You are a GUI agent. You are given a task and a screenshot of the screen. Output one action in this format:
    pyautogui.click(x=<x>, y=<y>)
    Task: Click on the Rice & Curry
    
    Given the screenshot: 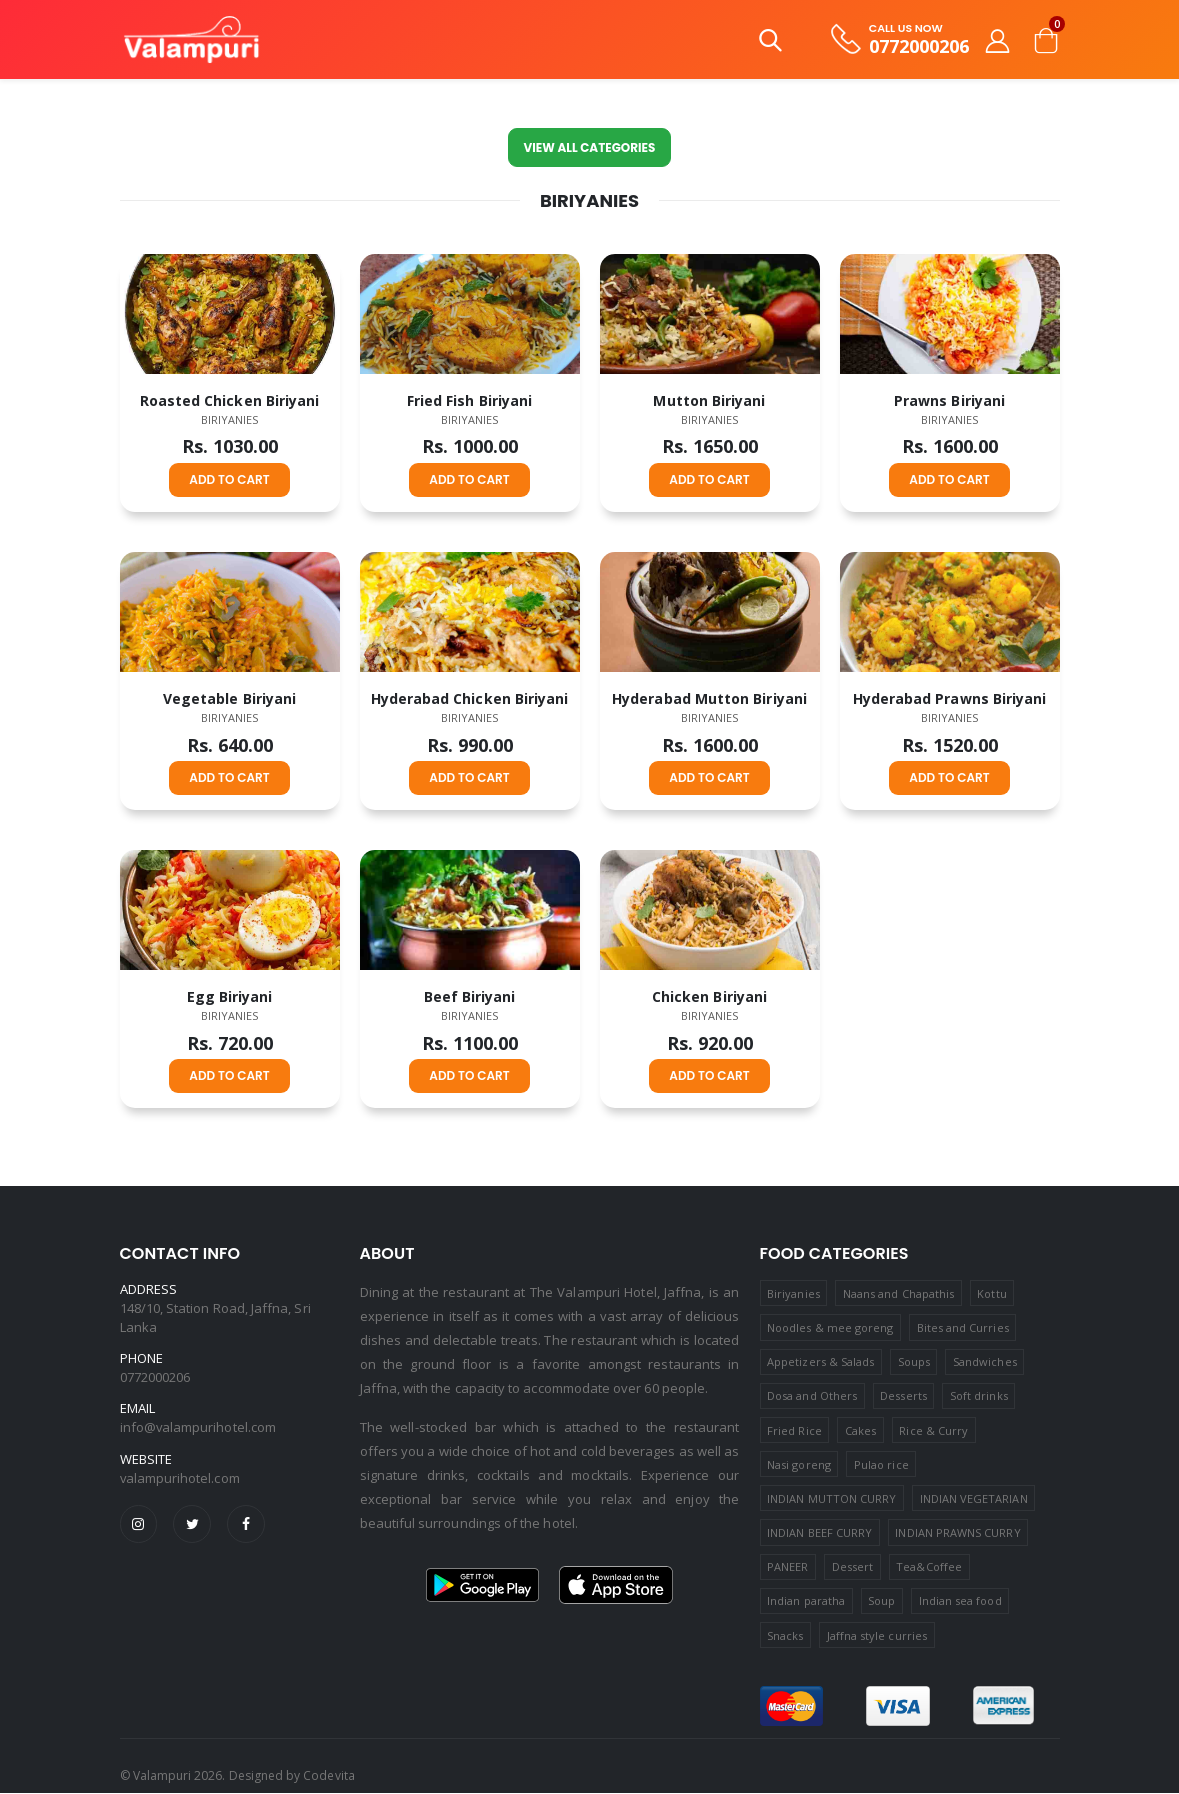 What is the action you would take?
    pyautogui.click(x=933, y=1430)
    